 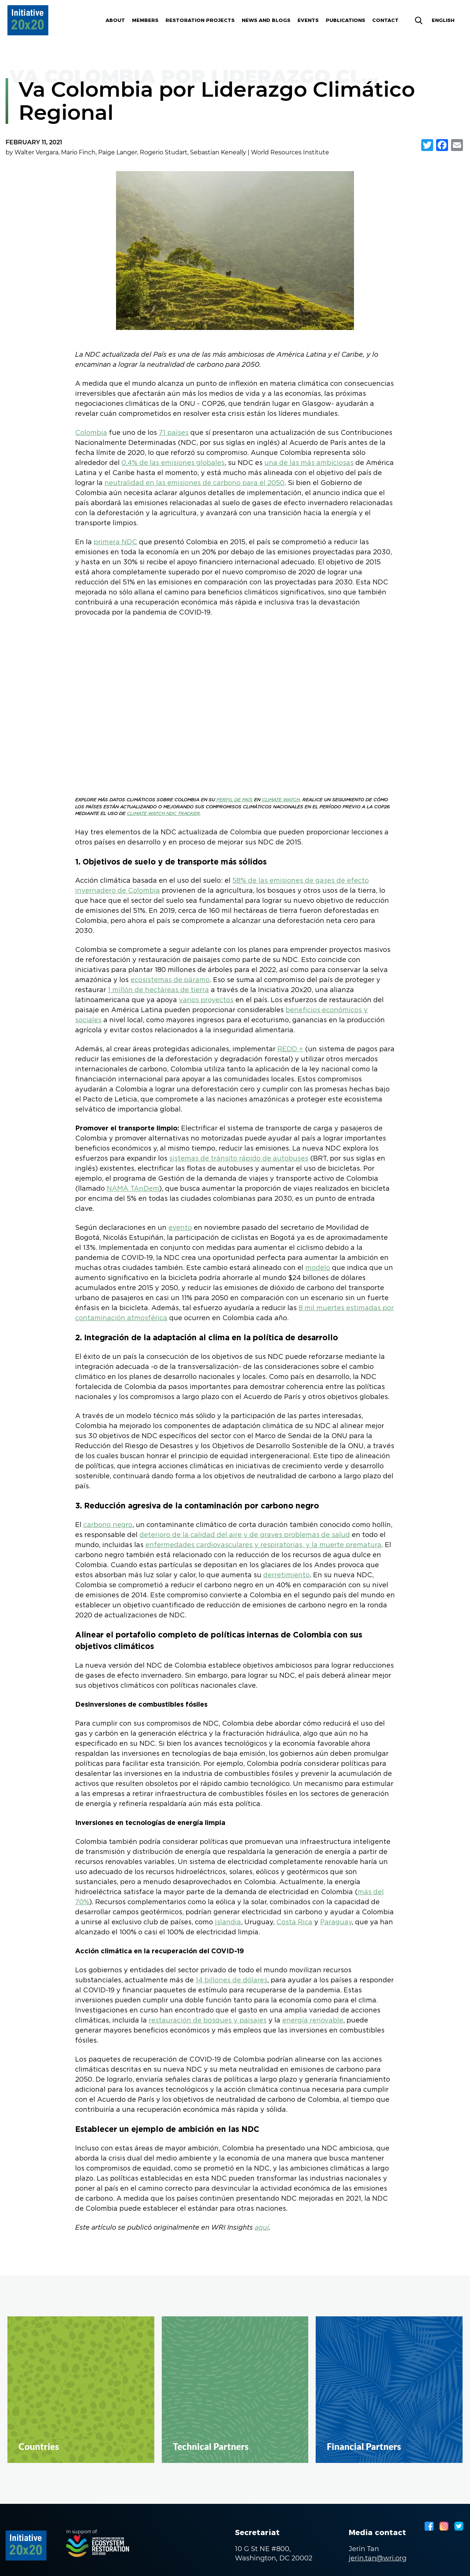 What do you see at coordinates (345, 20) in the screenshot?
I see `Publications` at bounding box center [345, 20].